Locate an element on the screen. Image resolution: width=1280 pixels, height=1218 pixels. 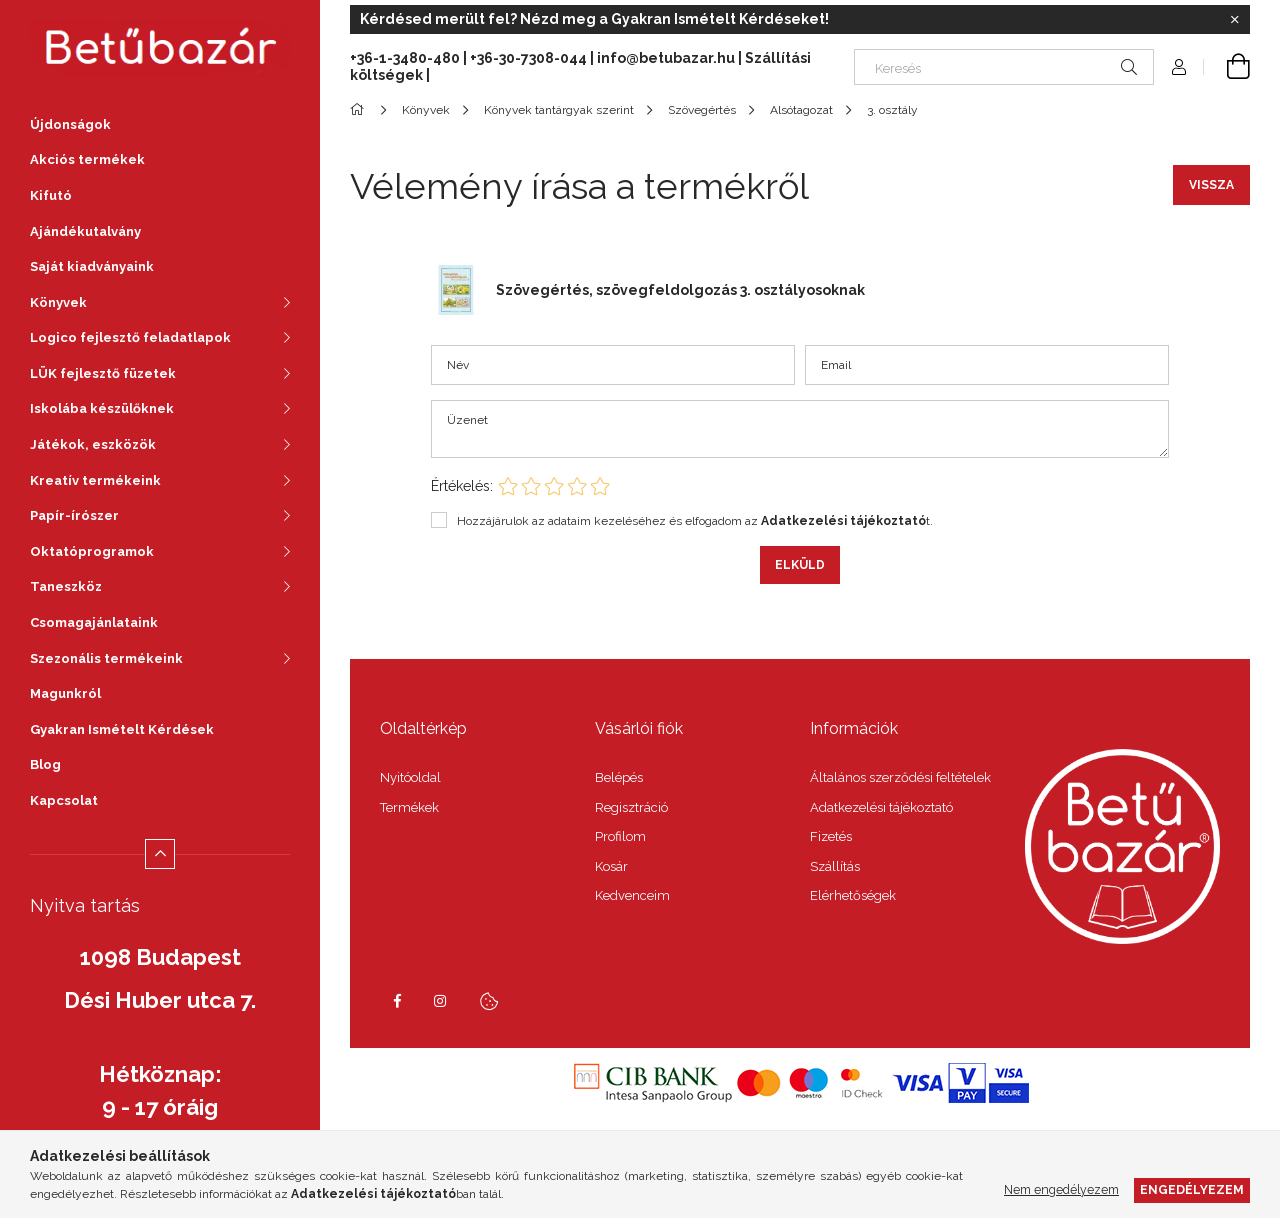
[Kosár megtekintése] is located at coordinates (1227, 67).